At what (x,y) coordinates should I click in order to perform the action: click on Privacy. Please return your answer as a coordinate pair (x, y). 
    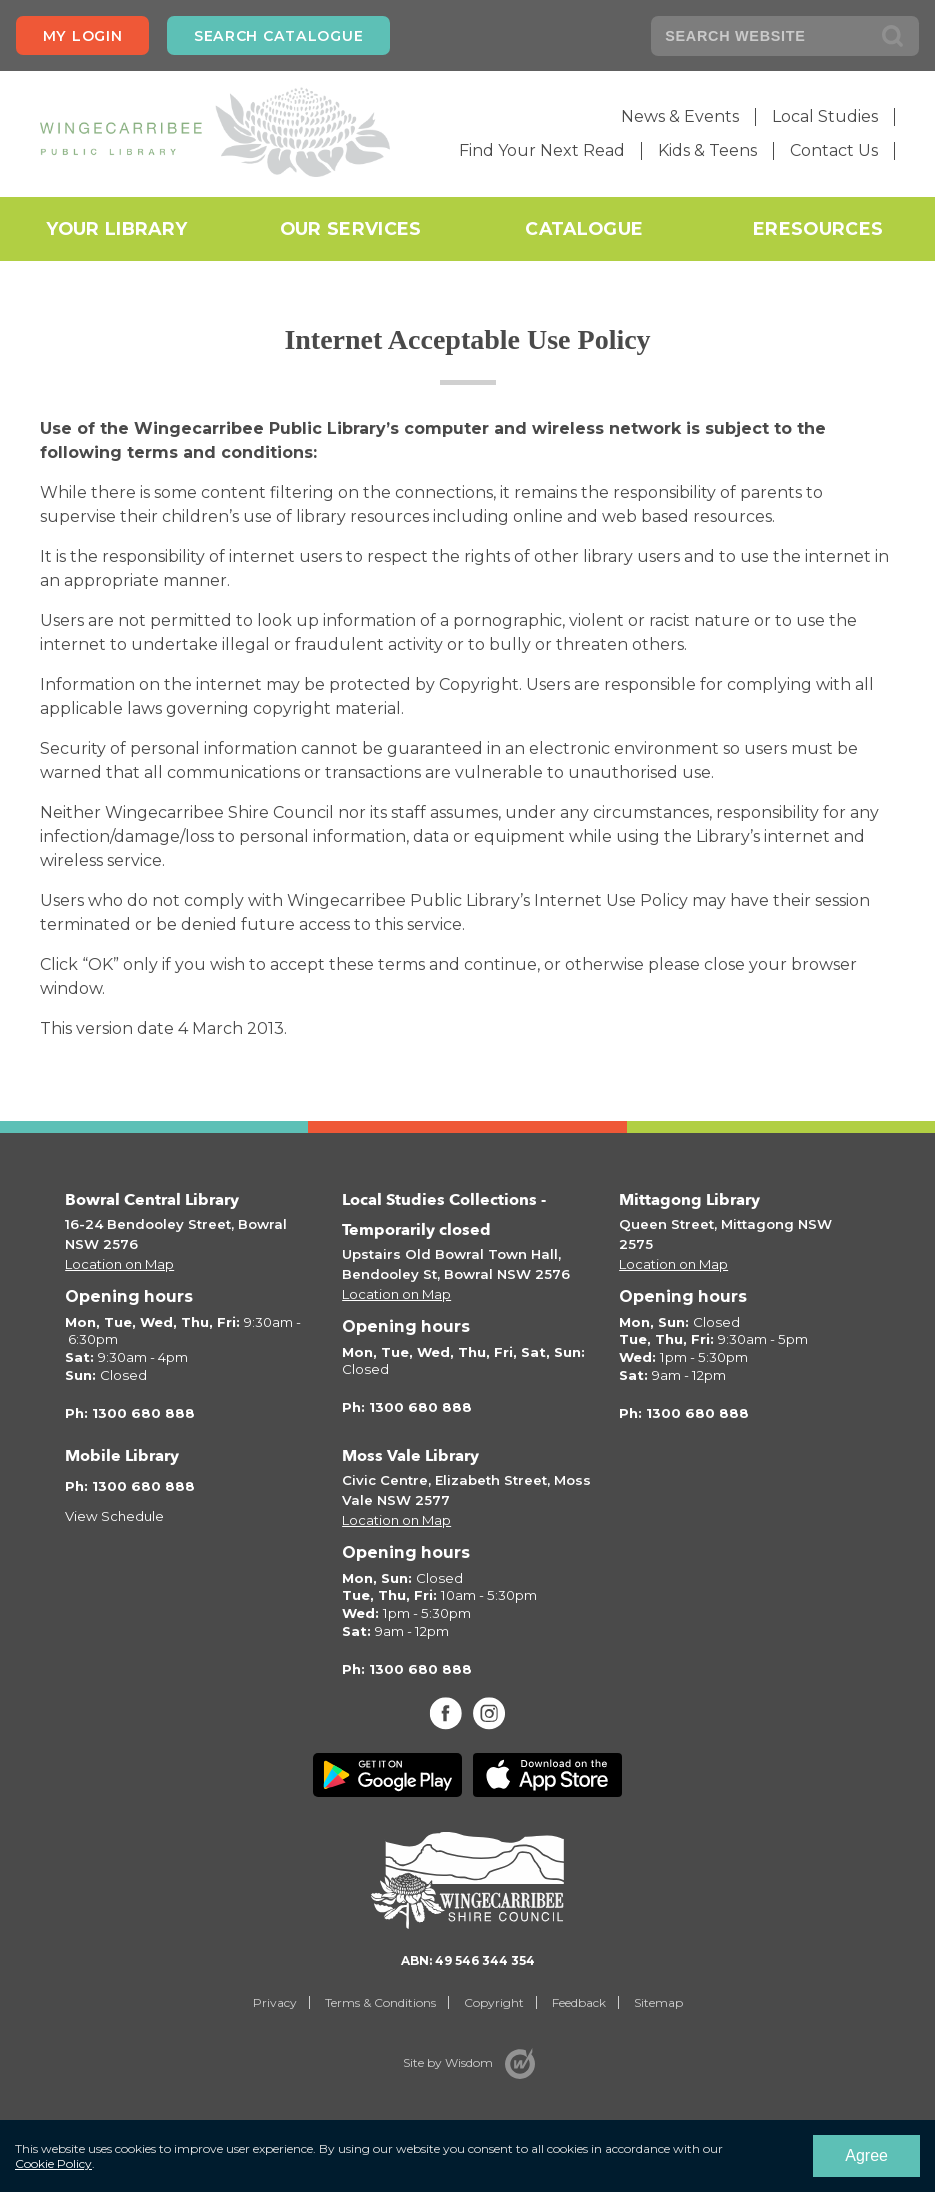
    Looking at the image, I should click on (275, 2002).